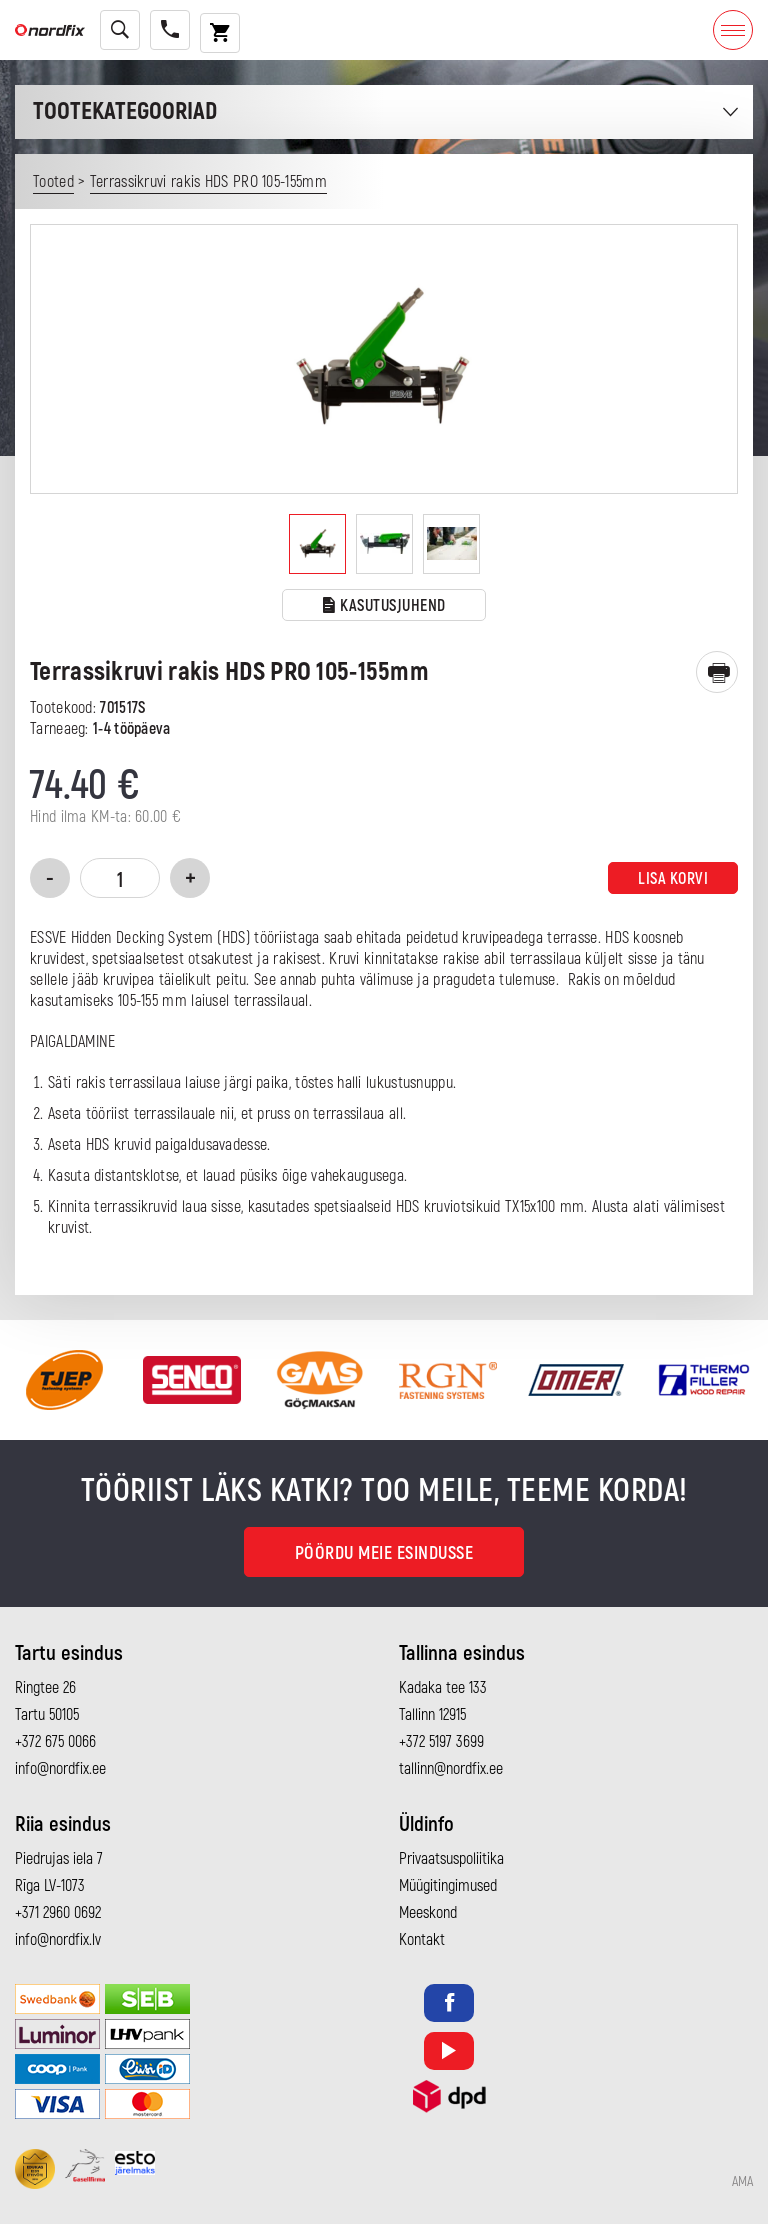 This screenshot has width=768, height=2224. What do you see at coordinates (673, 879) in the screenshot?
I see `Lisa korvi` at bounding box center [673, 879].